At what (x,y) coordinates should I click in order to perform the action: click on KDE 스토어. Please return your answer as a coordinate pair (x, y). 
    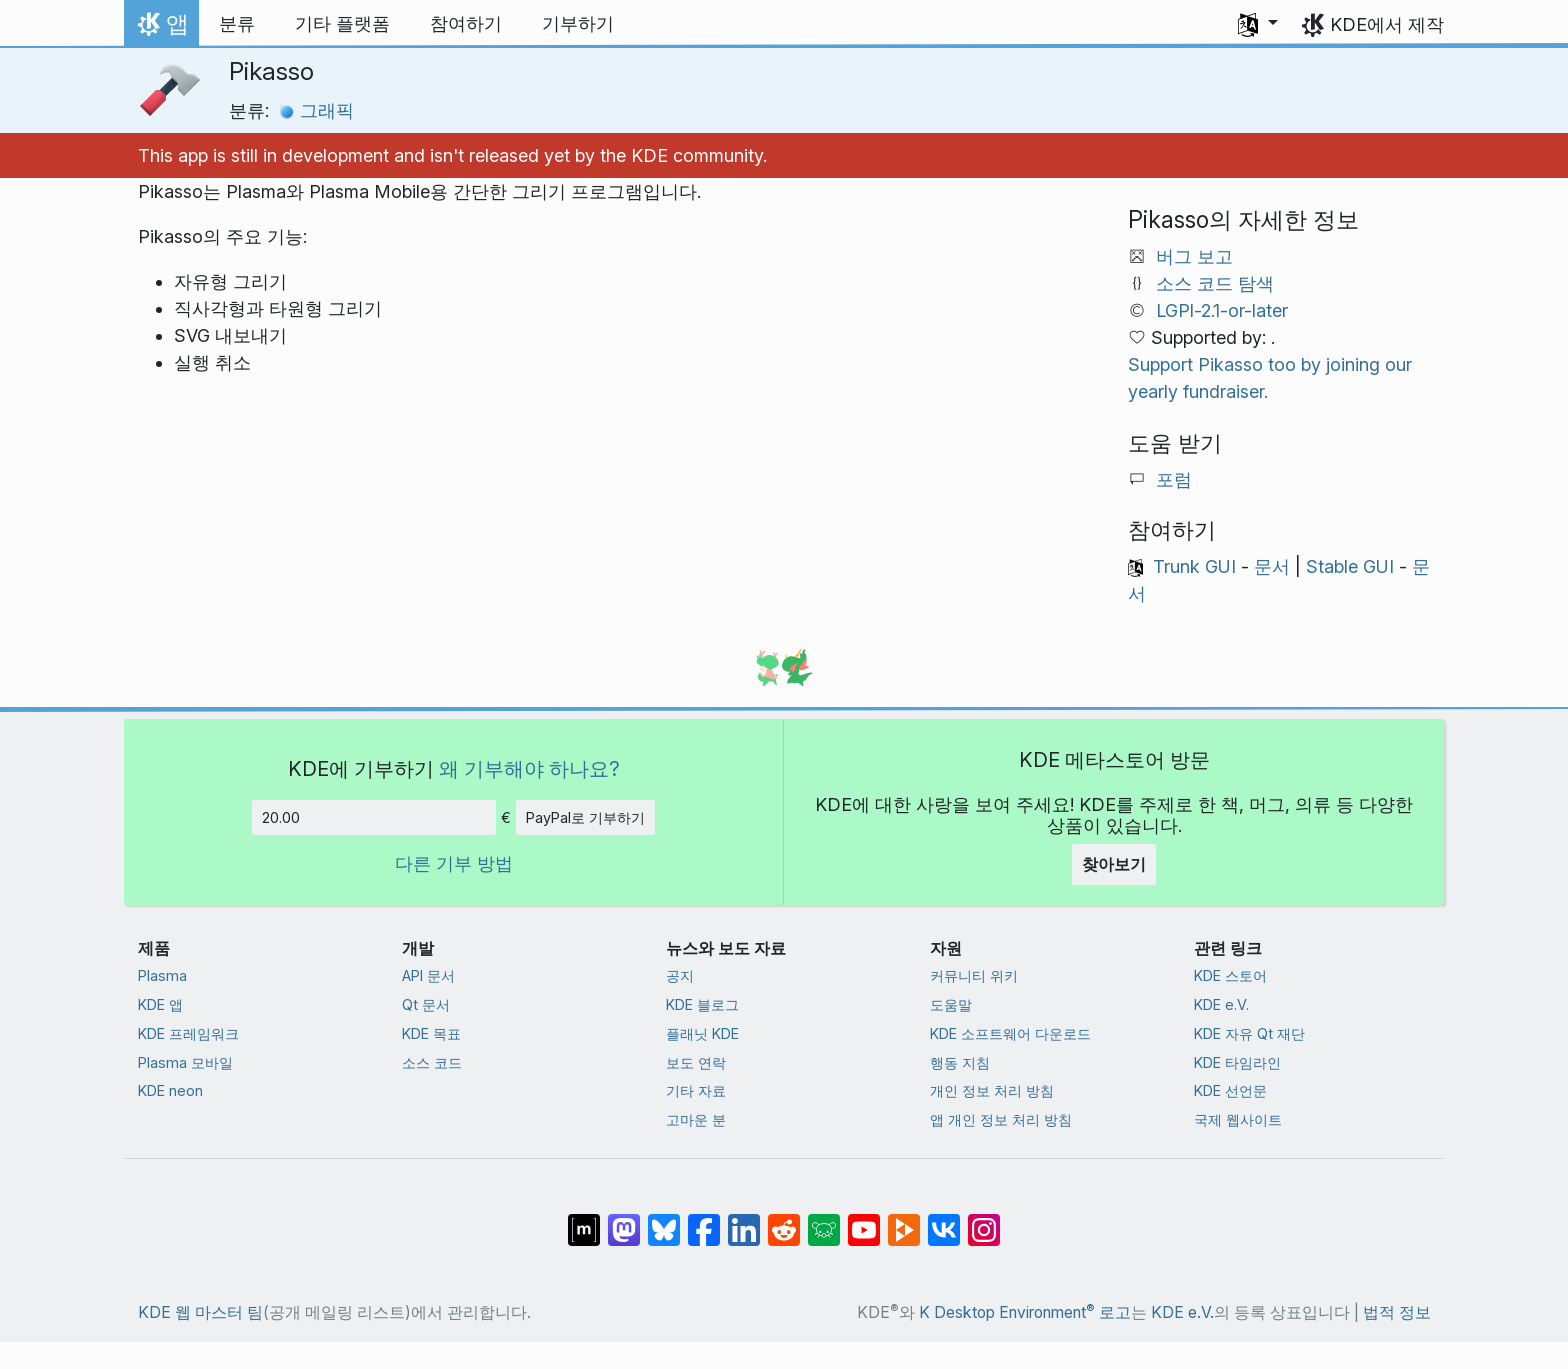
    Looking at the image, I should click on (1230, 975).